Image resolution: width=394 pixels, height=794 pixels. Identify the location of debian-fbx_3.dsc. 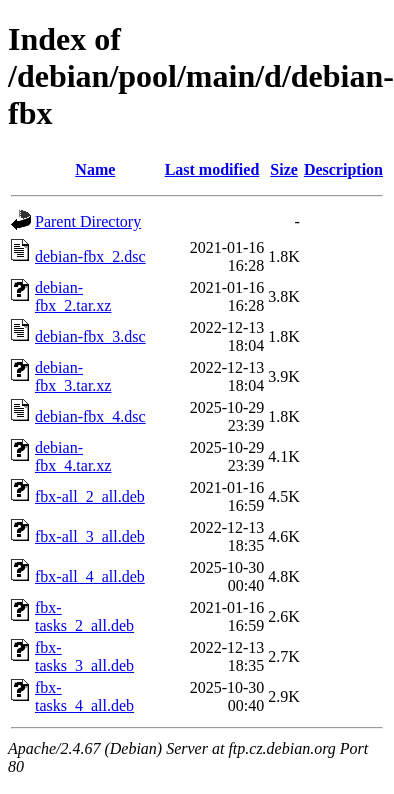
(90, 336).